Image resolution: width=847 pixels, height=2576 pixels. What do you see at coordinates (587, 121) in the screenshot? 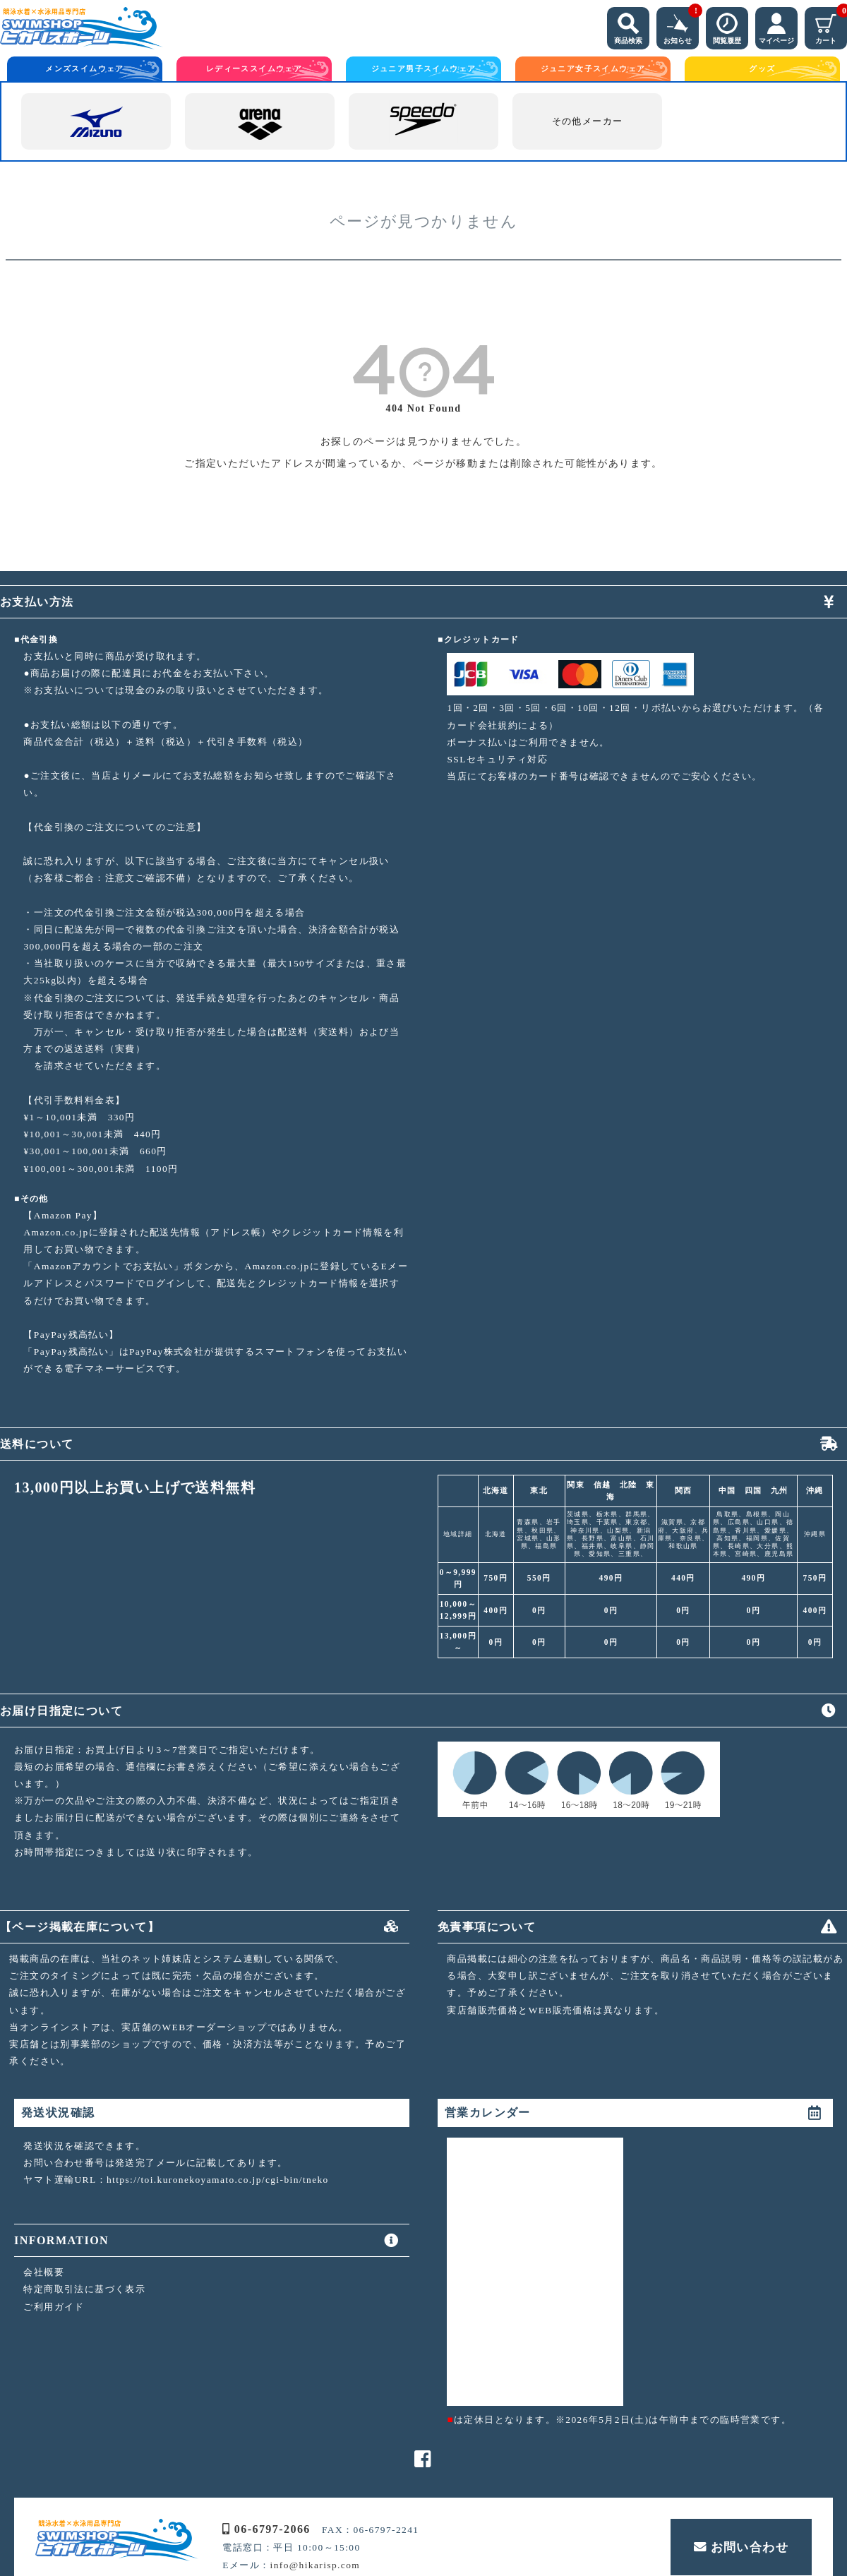
I see `その他メーカー` at bounding box center [587, 121].